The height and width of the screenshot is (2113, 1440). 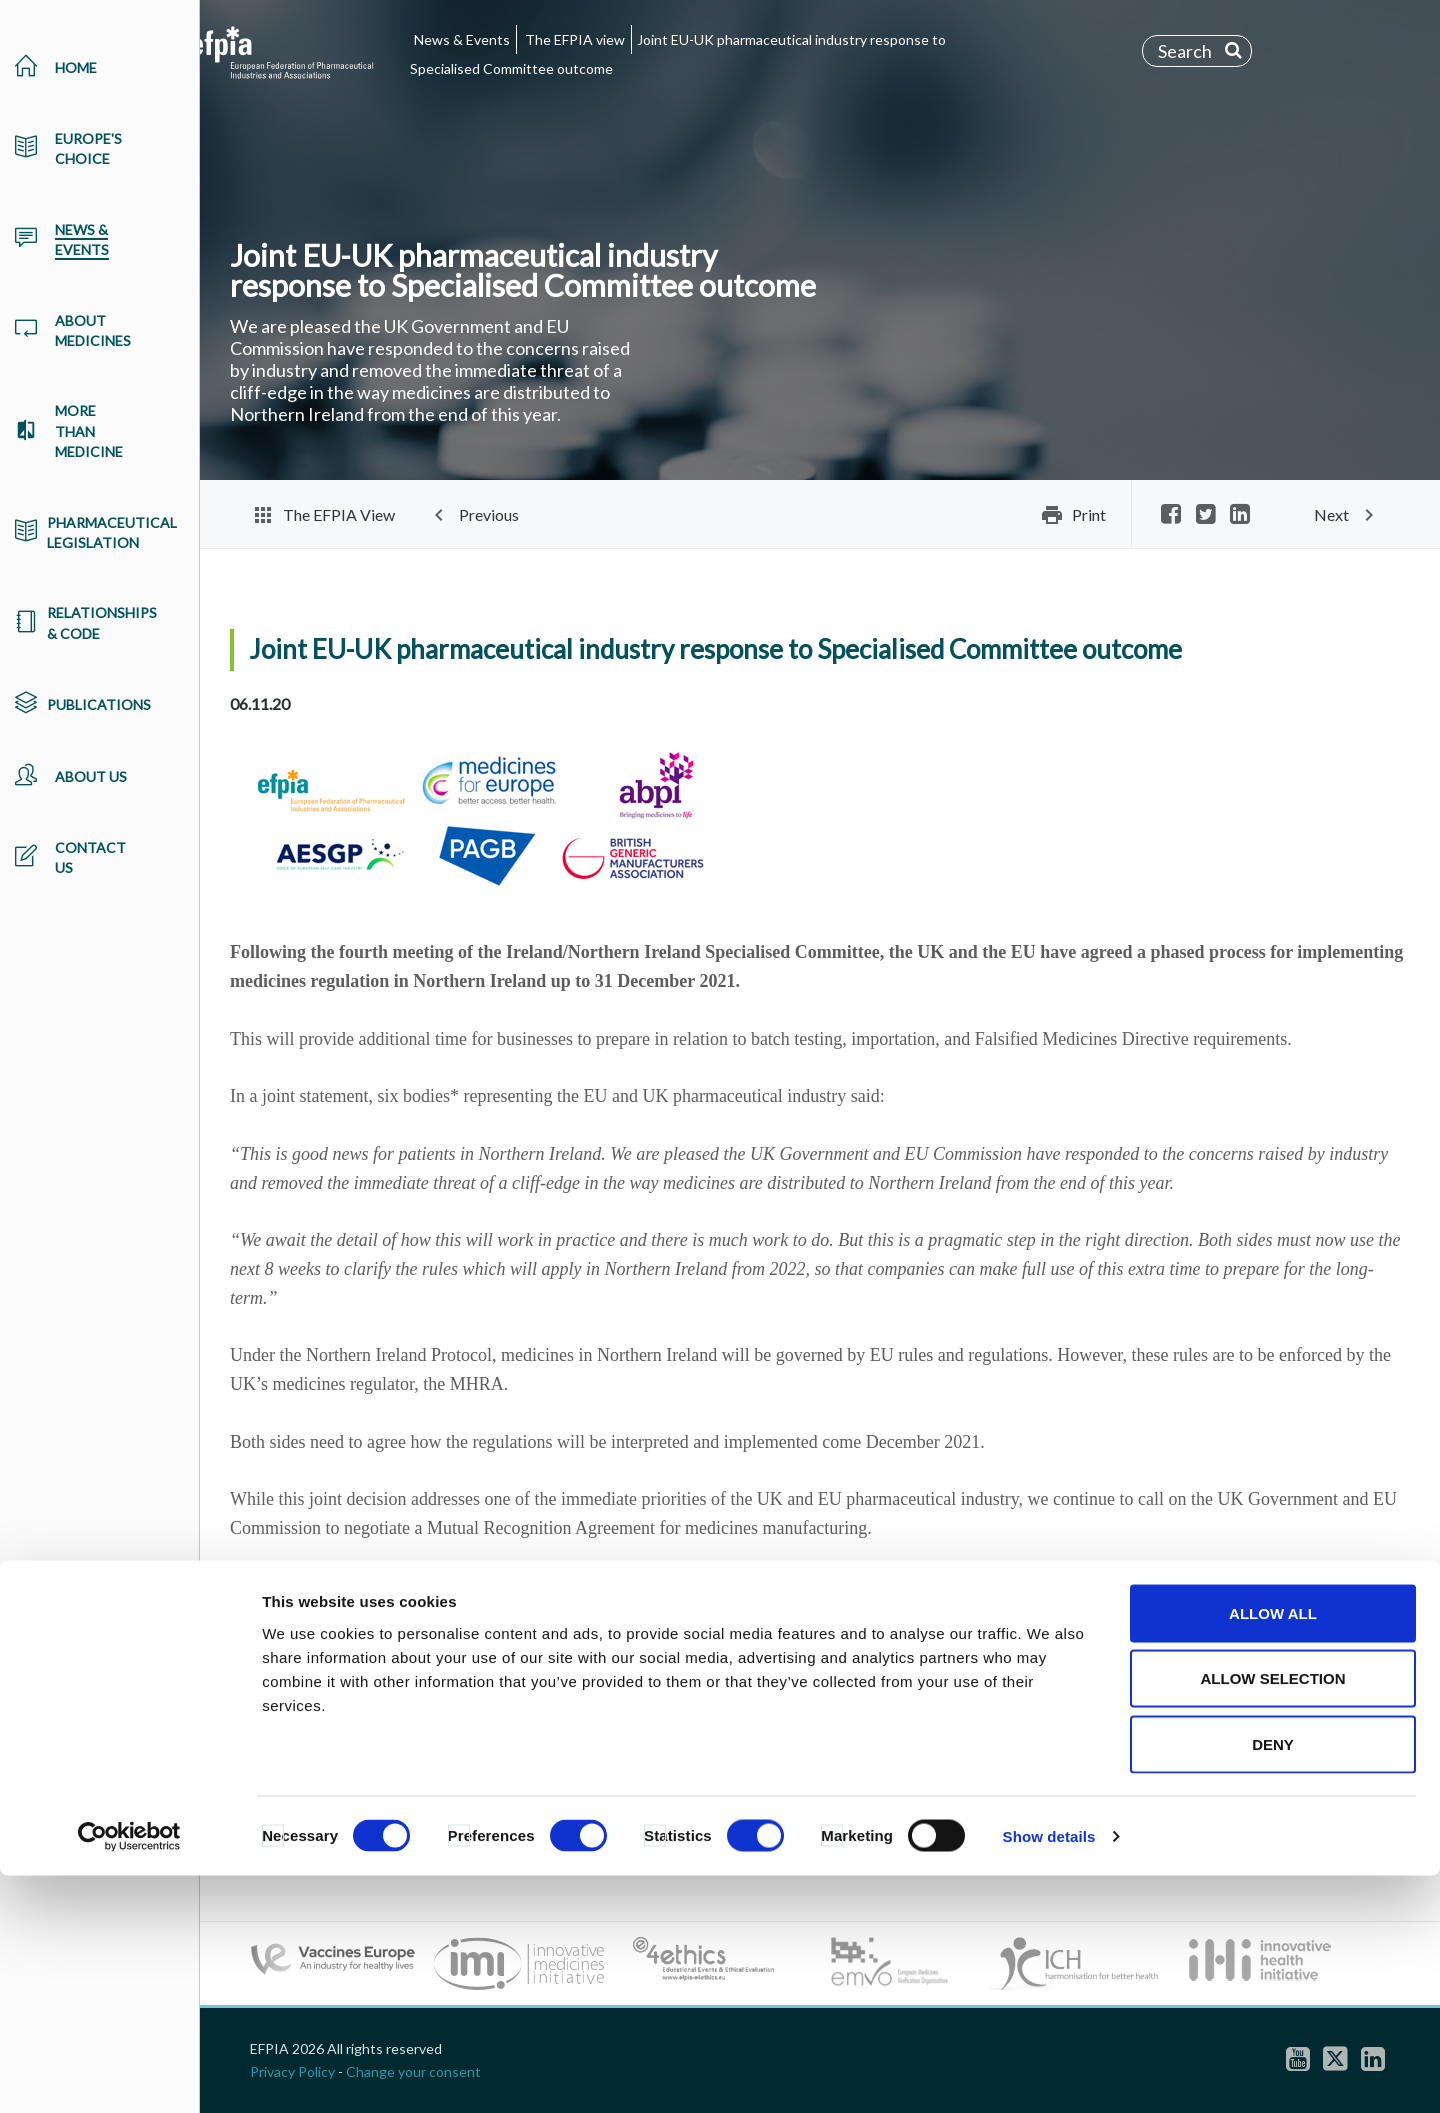 I want to click on Allow all, so click(x=1273, y=1850).